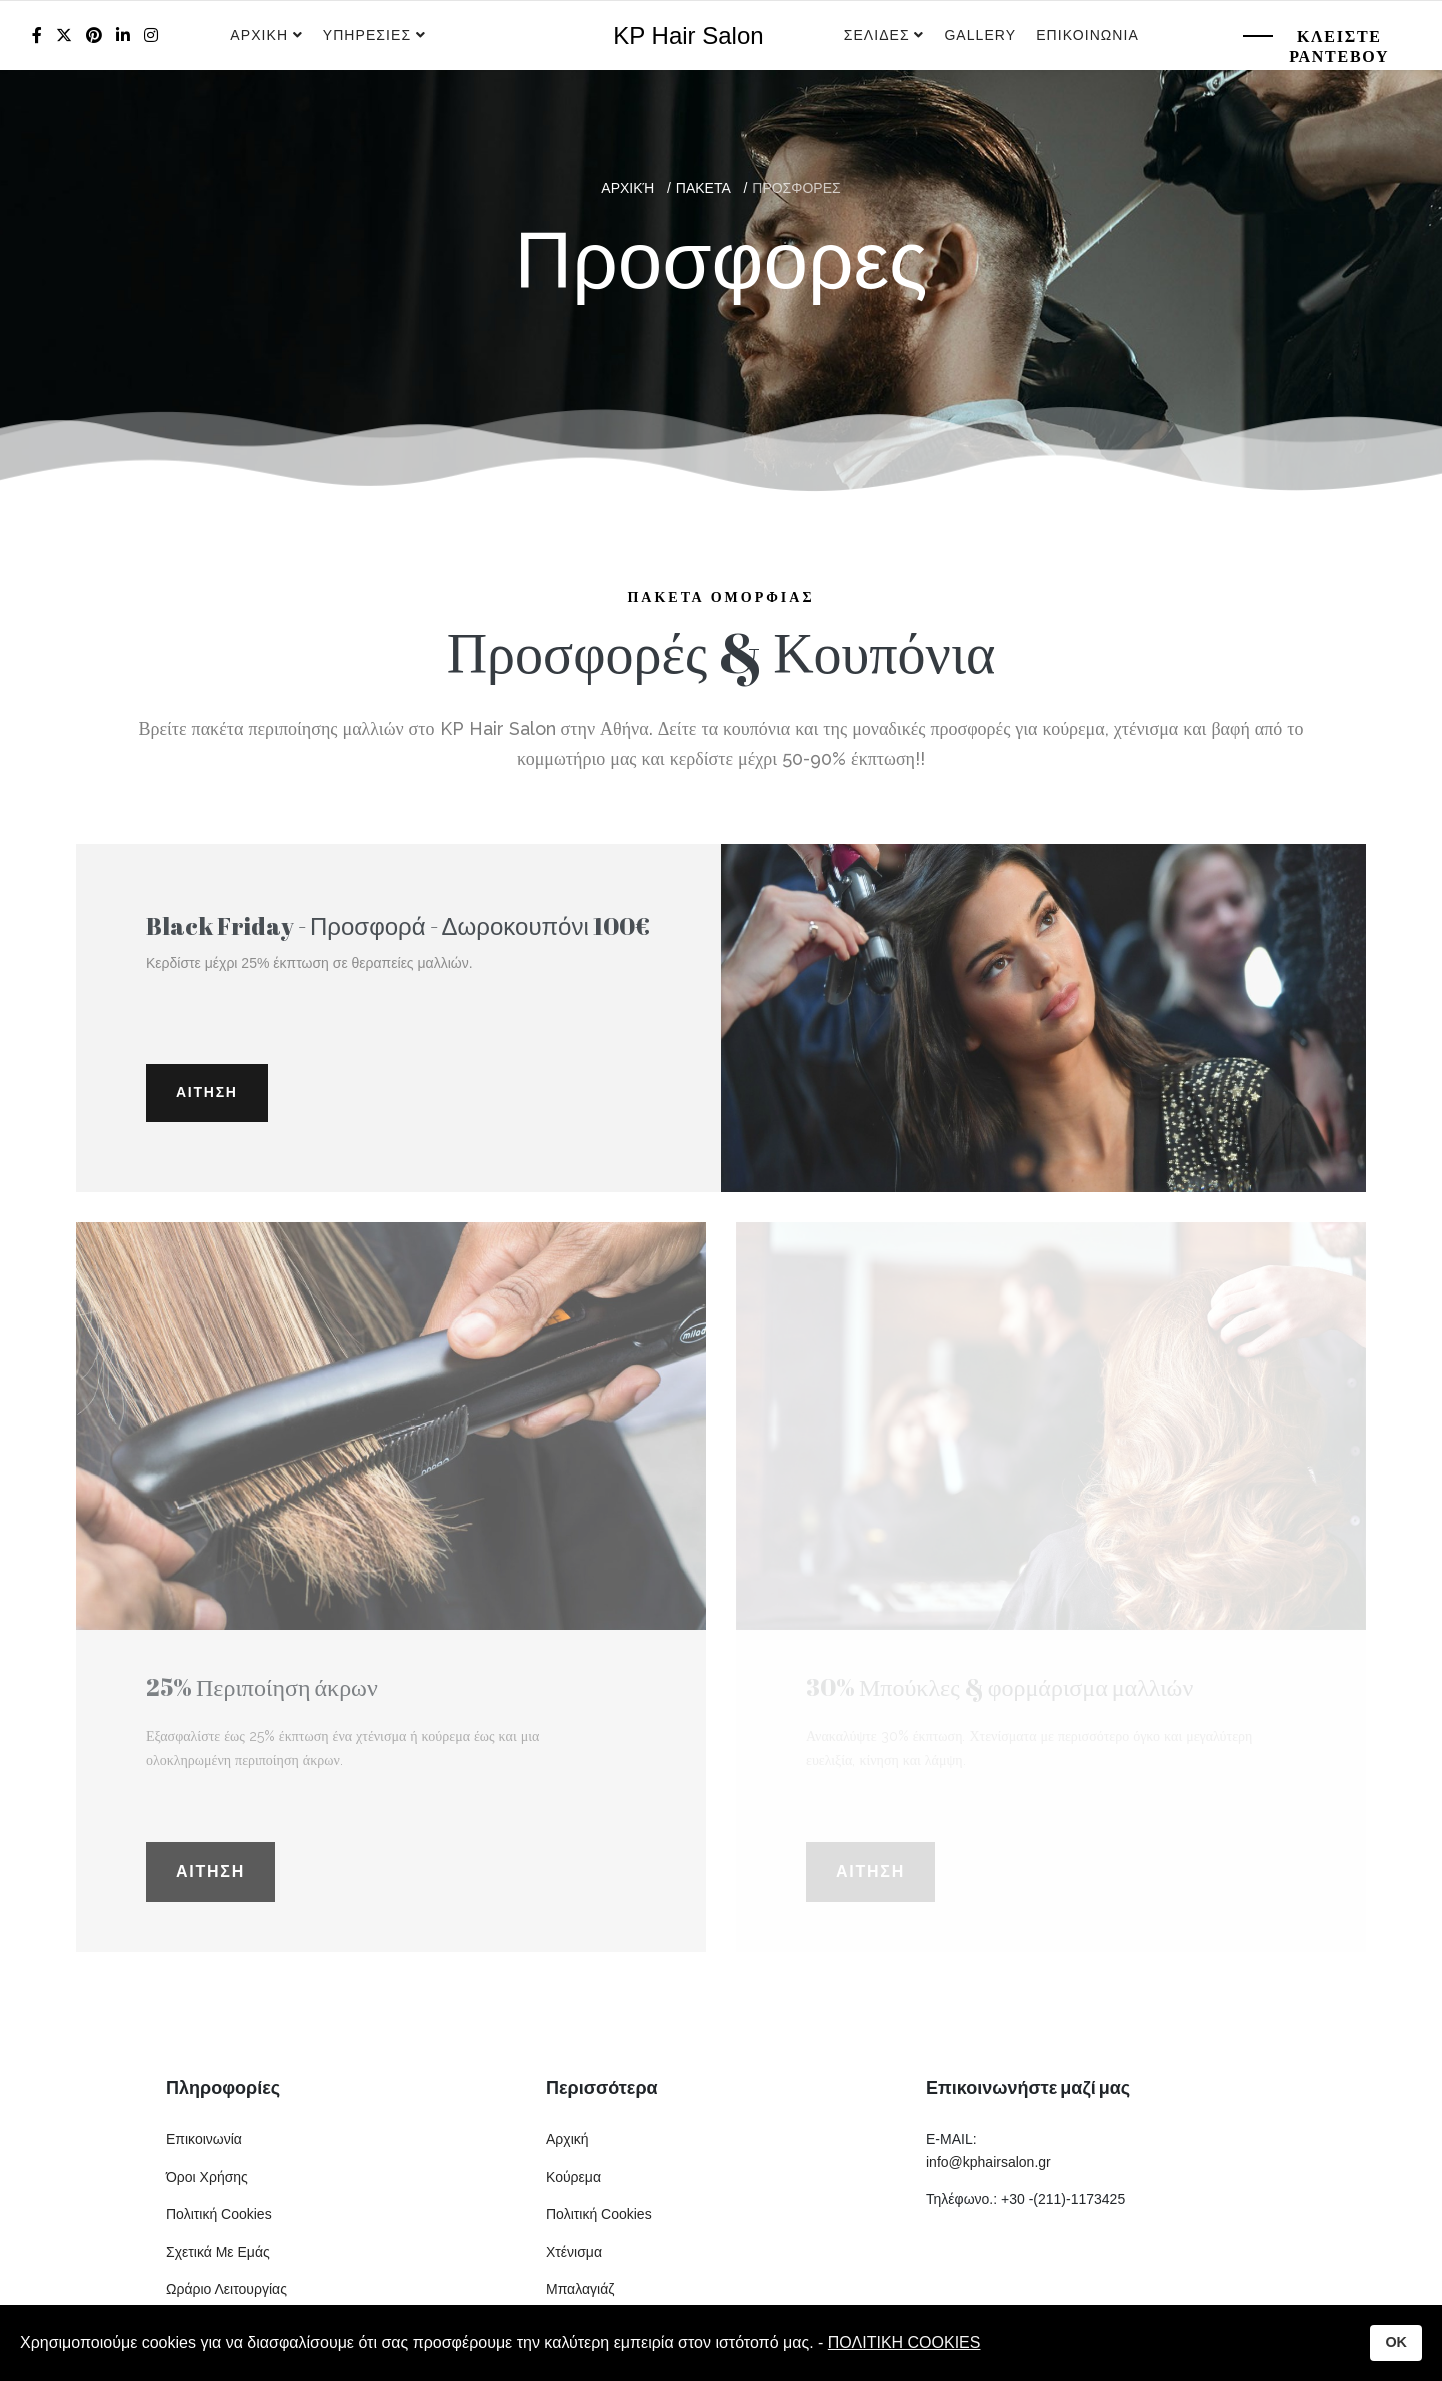 This screenshot has width=1442, height=2381. Describe the element at coordinates (574, 2252) in the screenshot. I see `Χτένισμα` at that location.